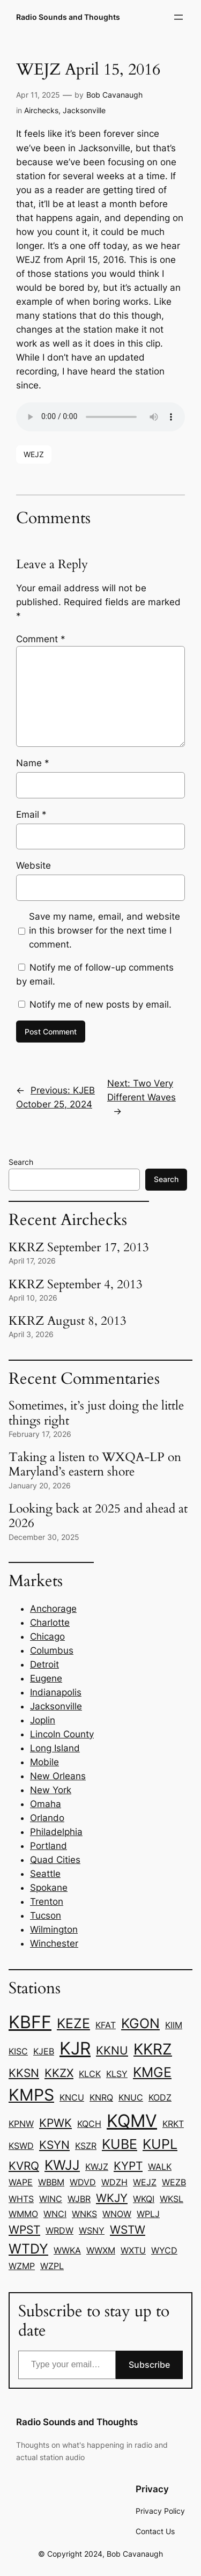  I want to click on WZMP [WZMP (1 item)], so click(22, 2266).